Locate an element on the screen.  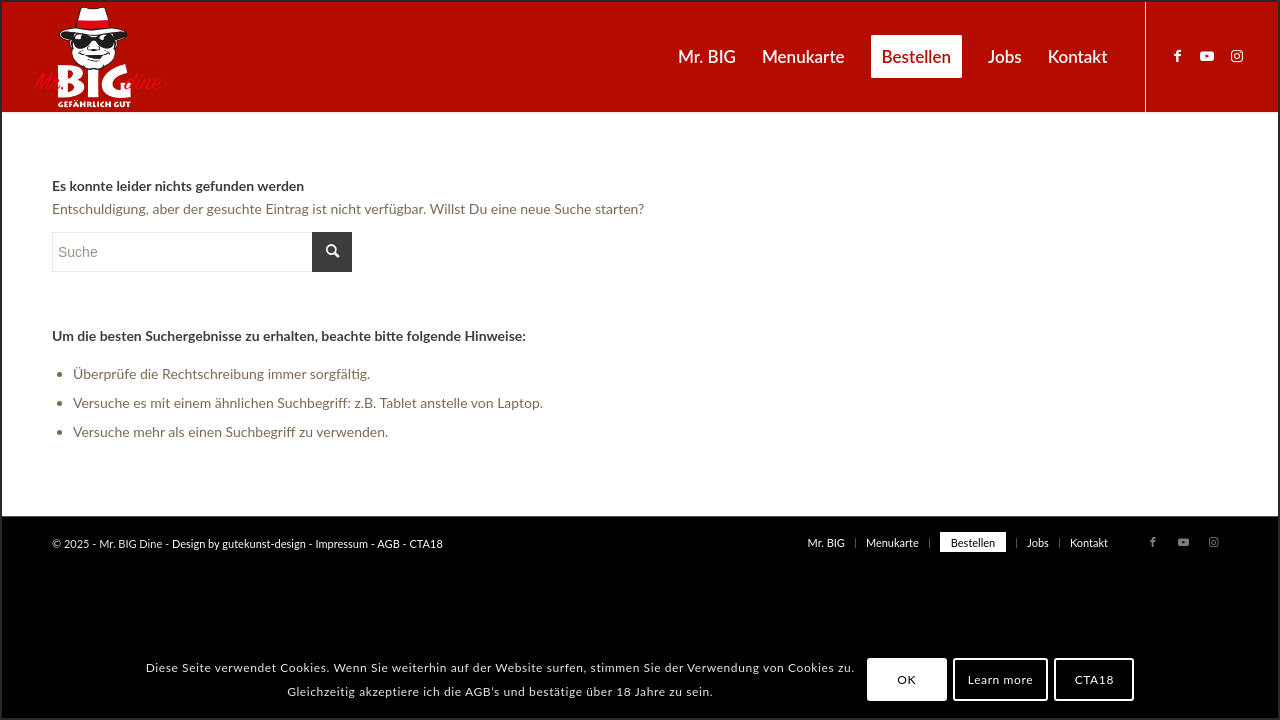
Learn more is located at coordinates (1000, 679).